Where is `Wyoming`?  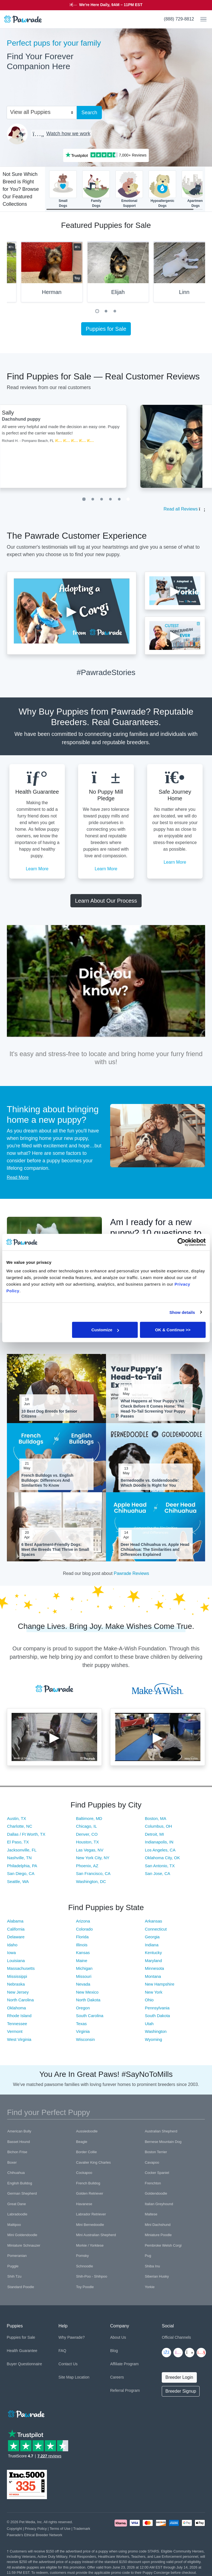 Wyoming is located at coordinates (153, 2039).